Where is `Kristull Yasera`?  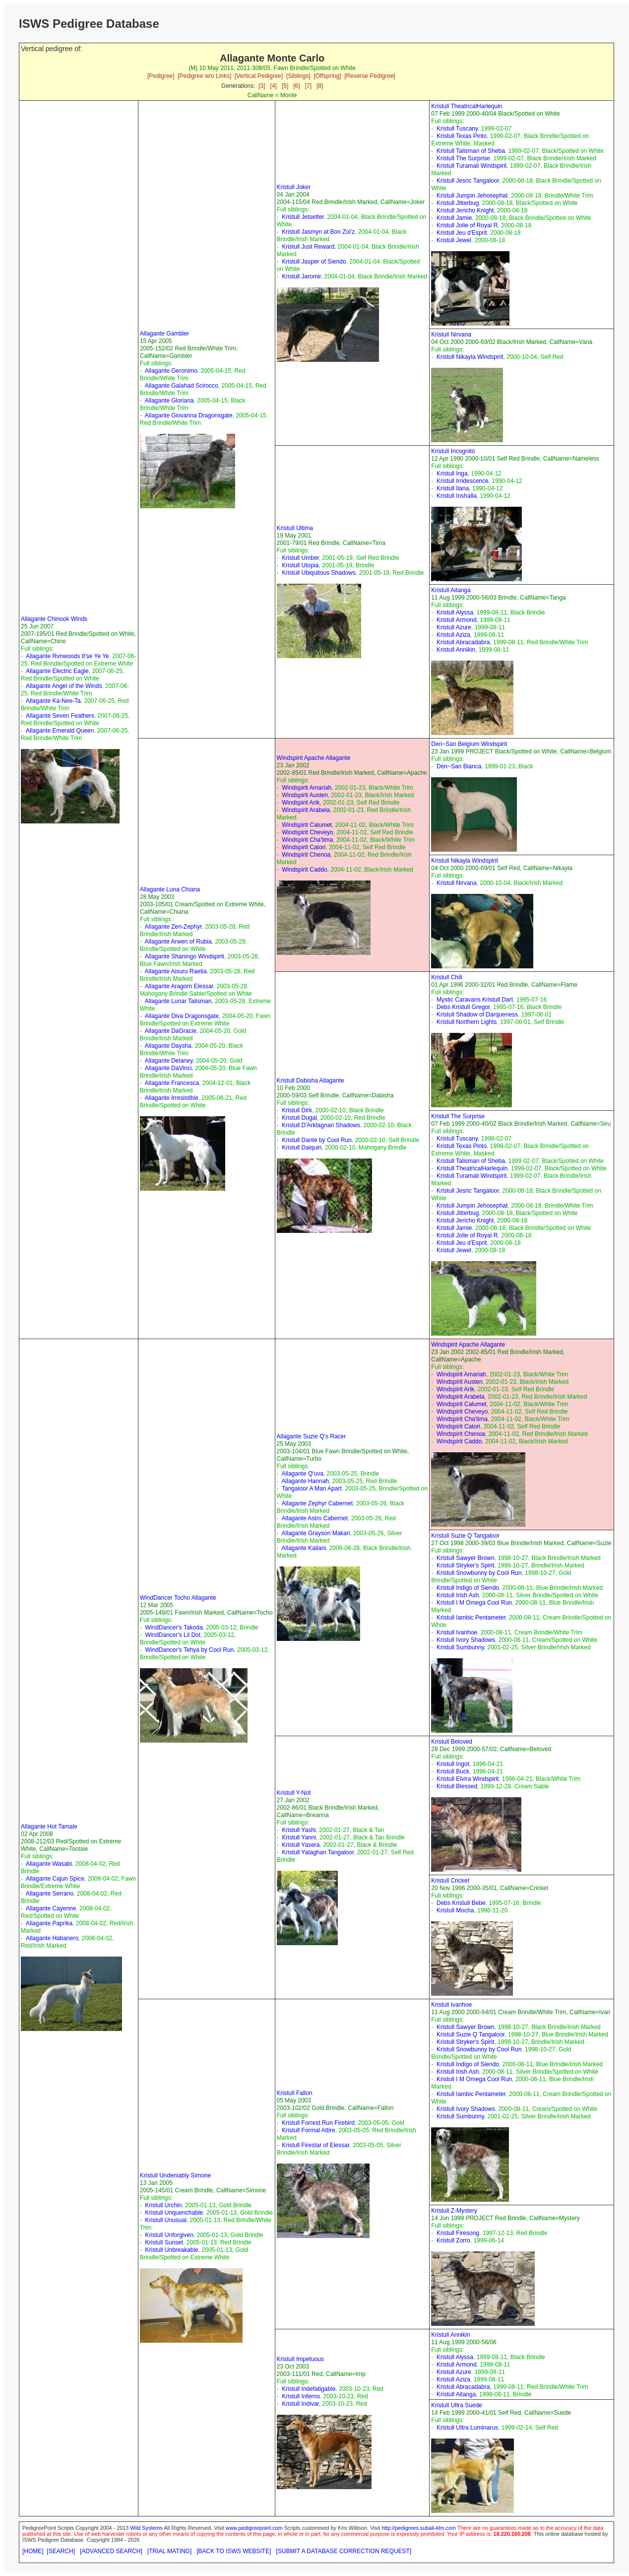
Kristull Yasera is located at coordinates (300, 1844).